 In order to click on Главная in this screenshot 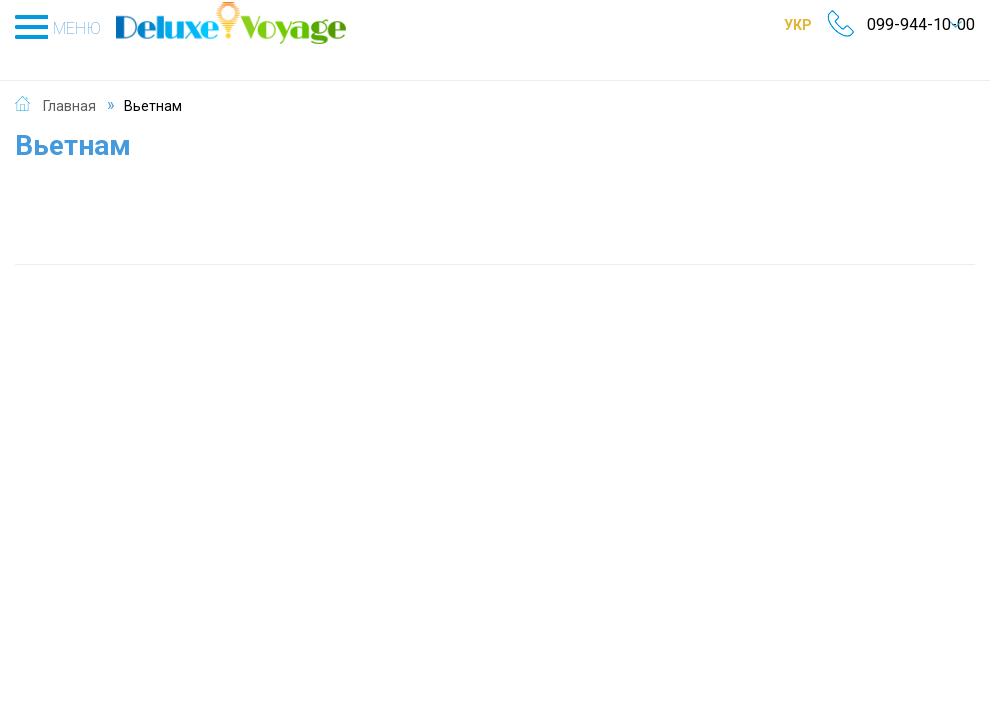, I will do `click(69, 84)`.